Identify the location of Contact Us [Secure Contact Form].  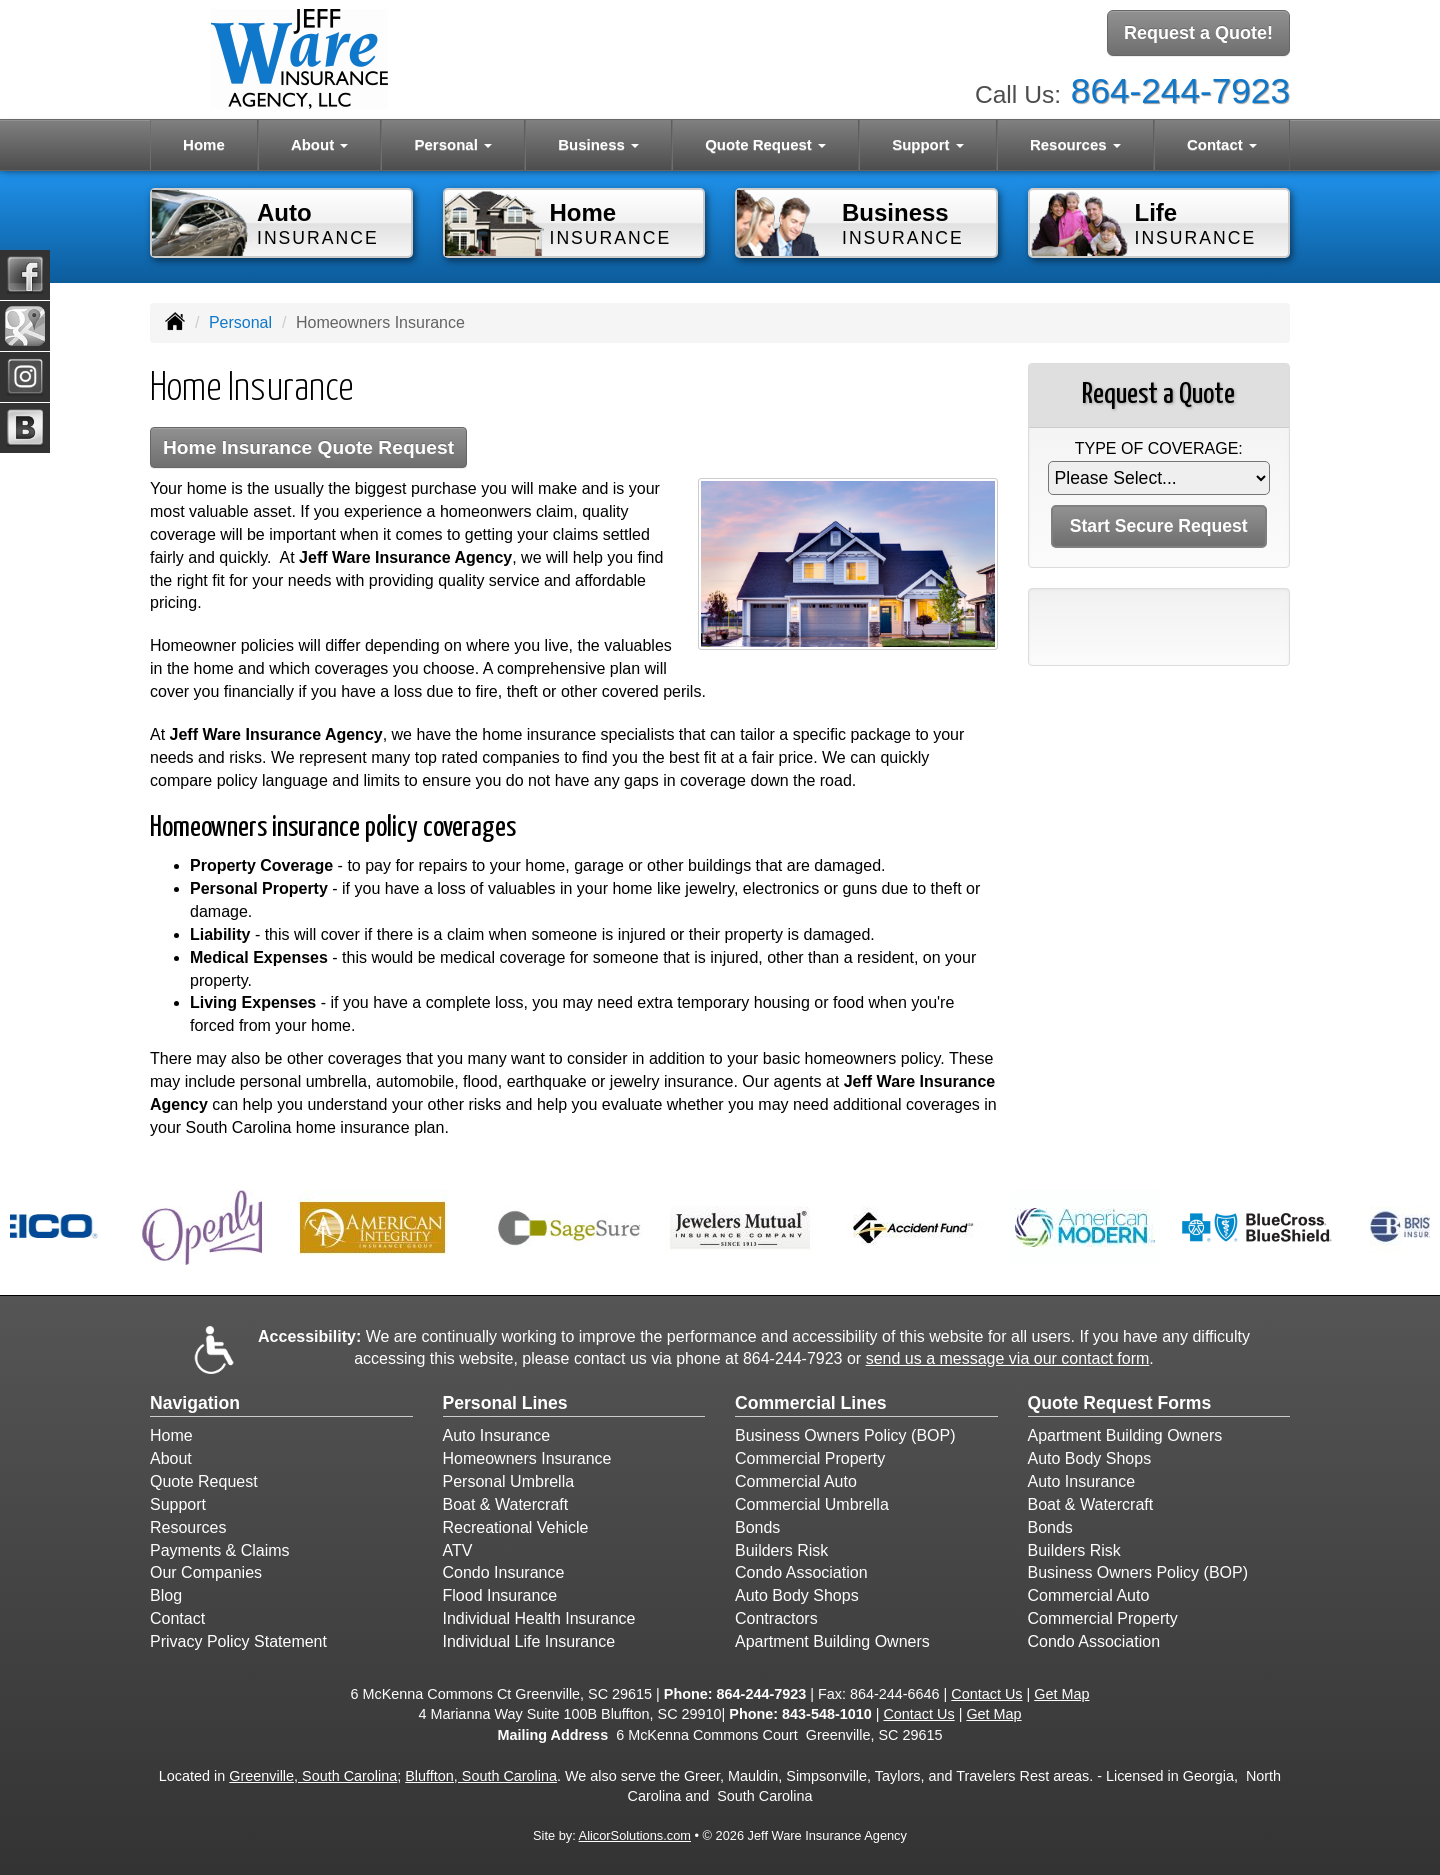
(986, 1694).